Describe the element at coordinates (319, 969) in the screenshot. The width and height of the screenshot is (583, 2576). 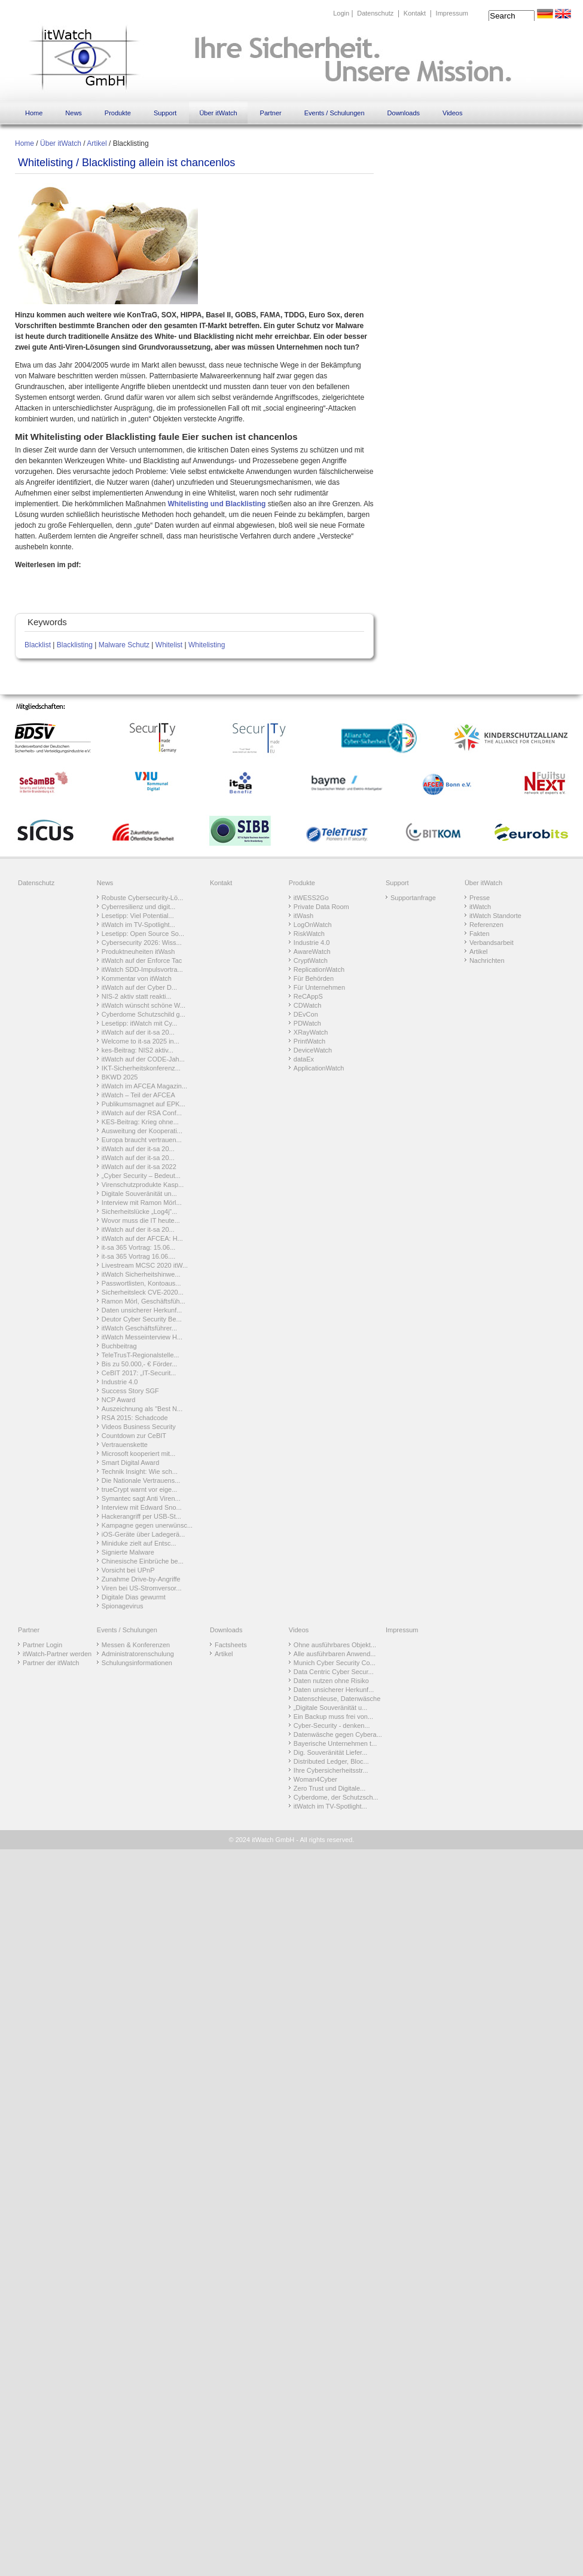
I see `ReplicationWatch` at that location.